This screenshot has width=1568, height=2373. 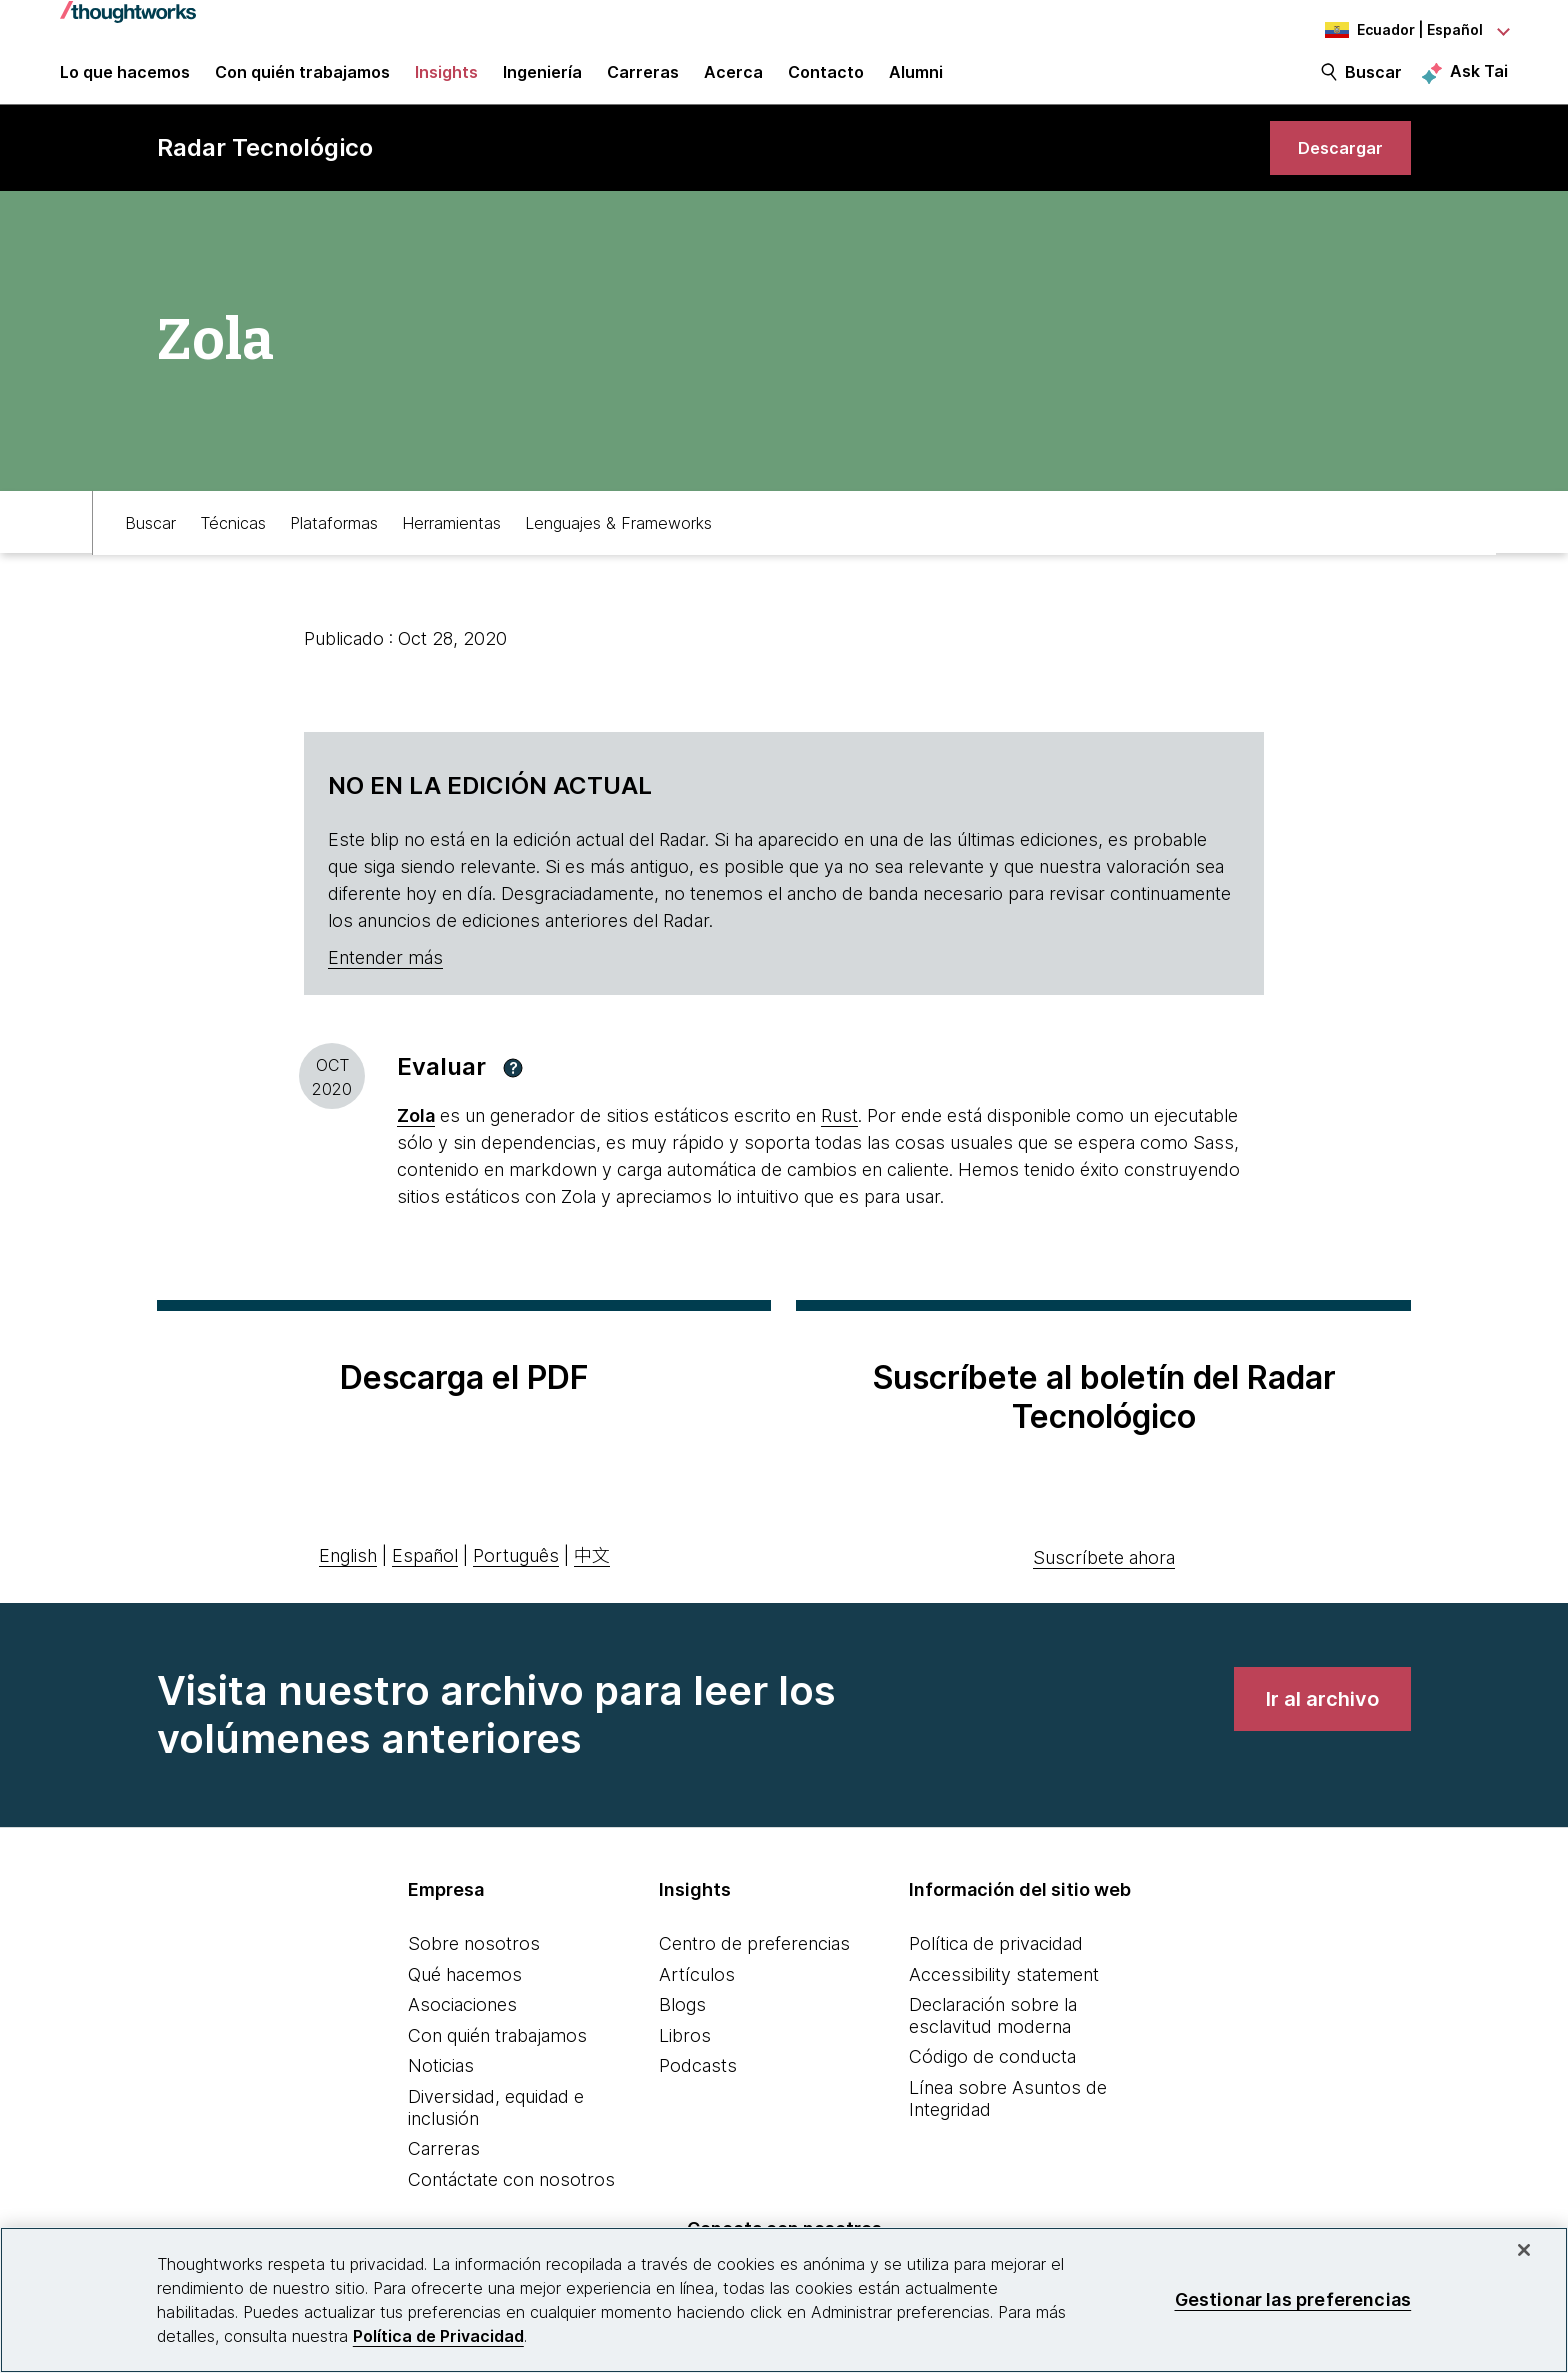 What do you see at coordinates (826, 82) in the screenshot?
I see `Contacto [link]` at bounding box center [826, 82].